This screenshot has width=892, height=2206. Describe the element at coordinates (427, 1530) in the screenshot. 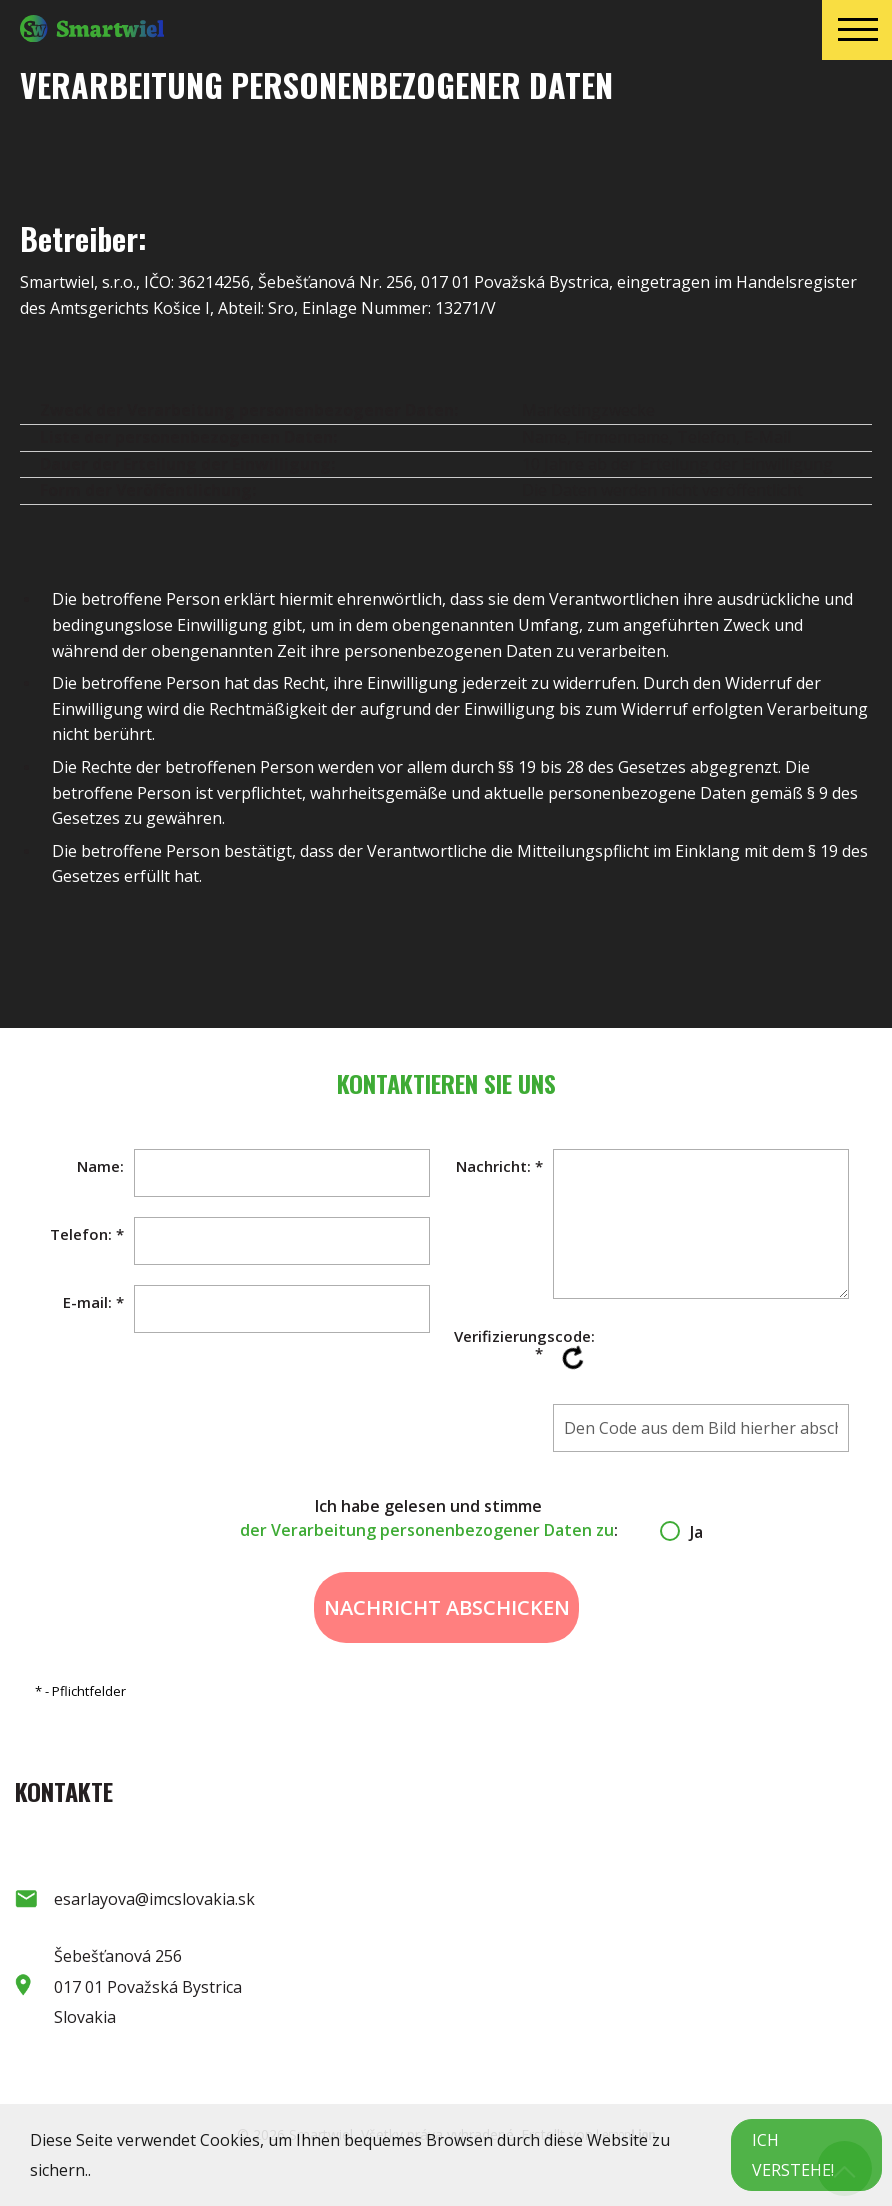

I see `der Verarbeitung personenbezogener Daten zu` at that location.